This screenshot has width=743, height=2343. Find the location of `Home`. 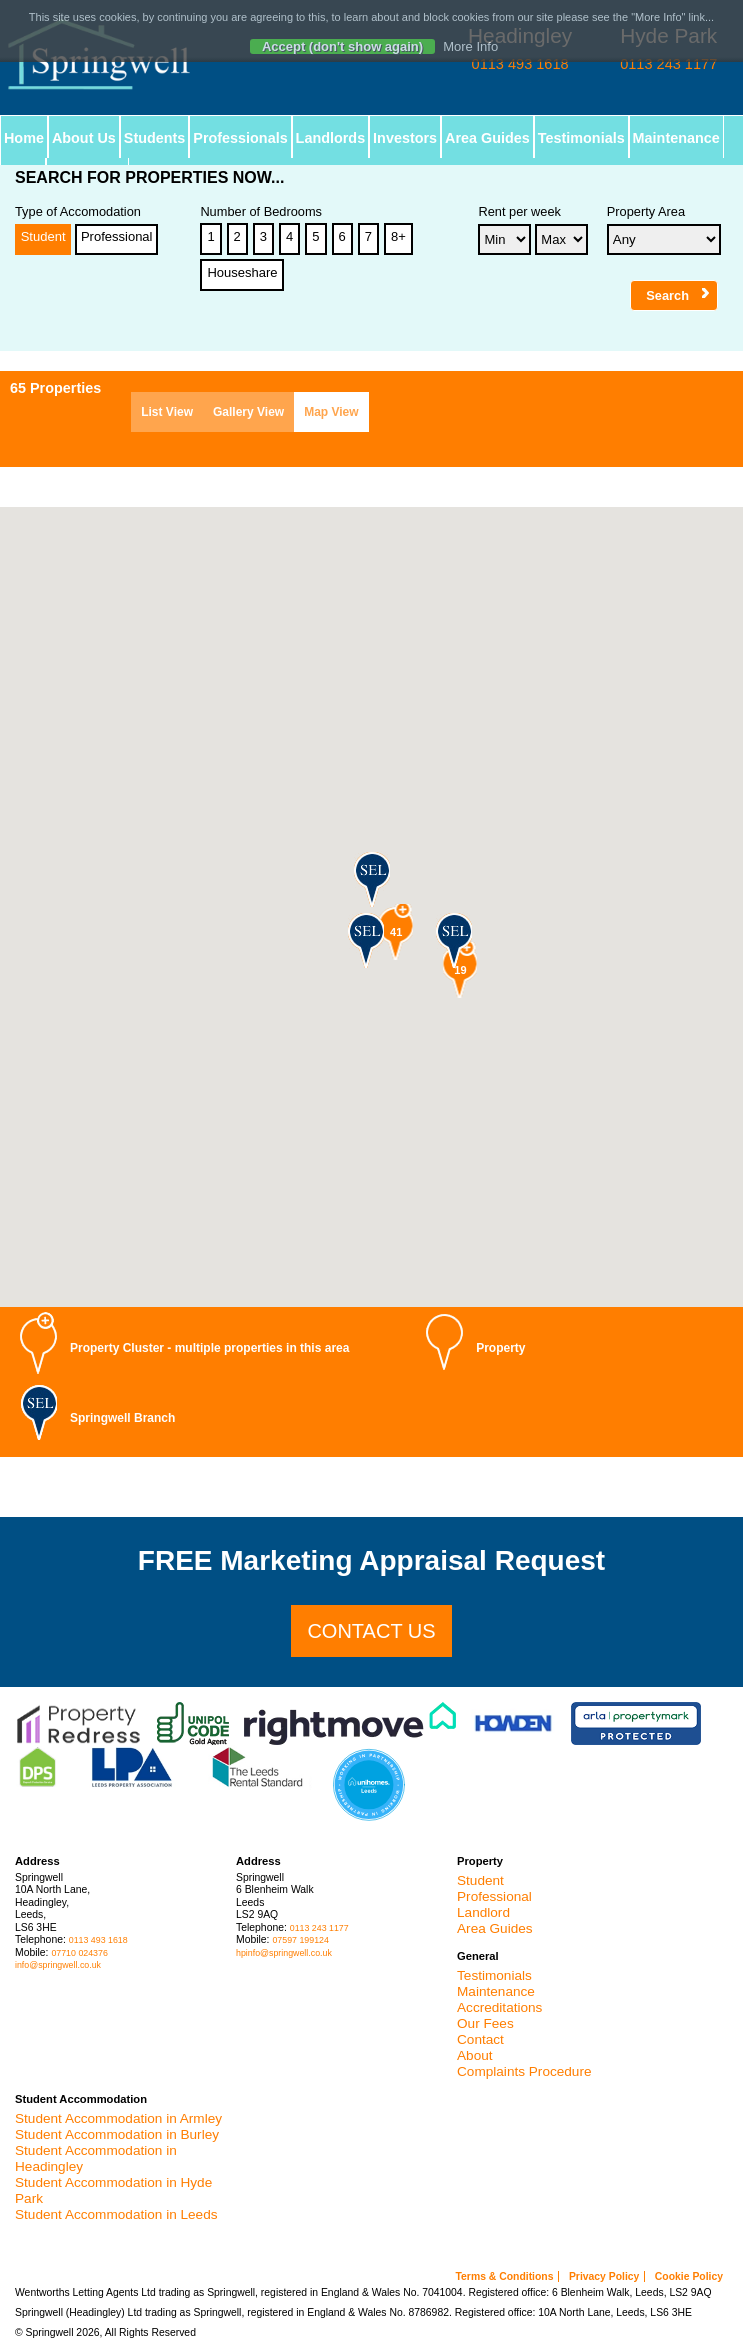

Home is located at coordinates (24, 138).